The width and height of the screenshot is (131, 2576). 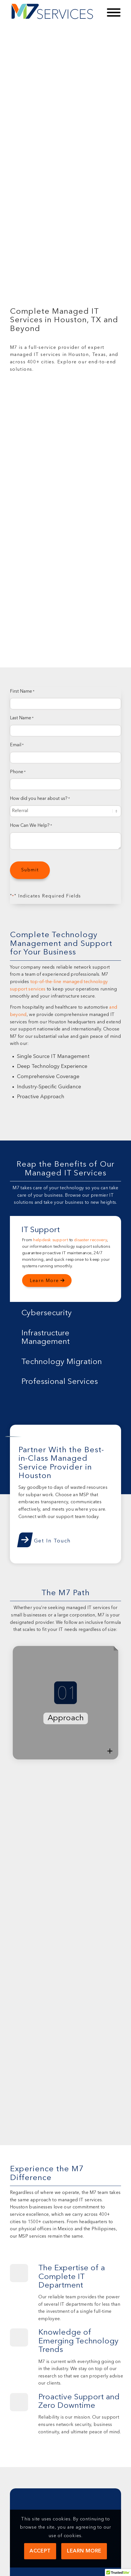 What do you see at coordinates (31, 826) in the screenshot?
I see `How Can We Help?` at bounding box center [31, 826].